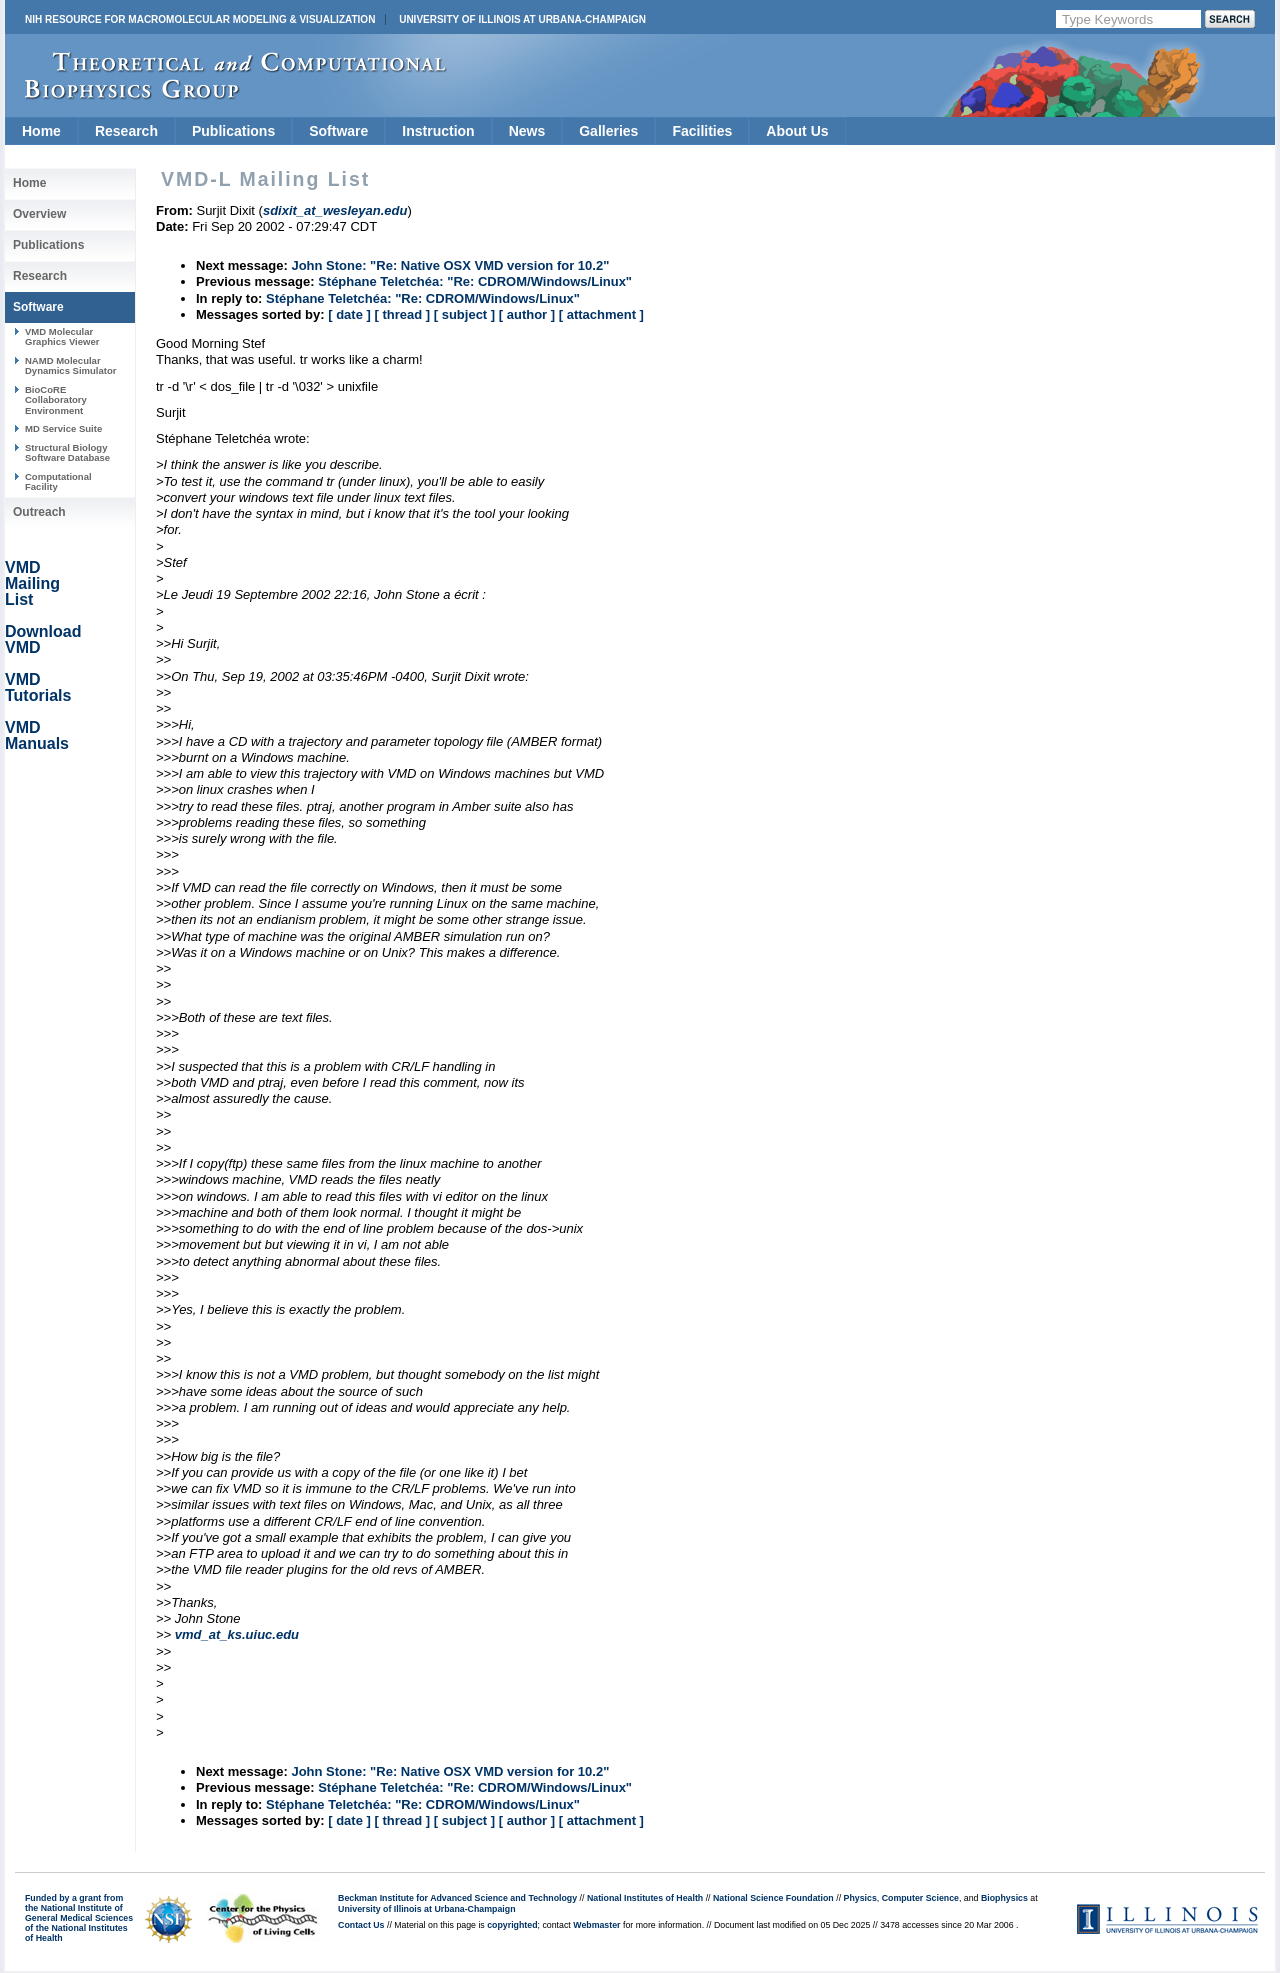 This screenshot has height=1973, width=1280. Describe the element at coordinates (233, 131) in the screenshot. I see `Publications` at that location.